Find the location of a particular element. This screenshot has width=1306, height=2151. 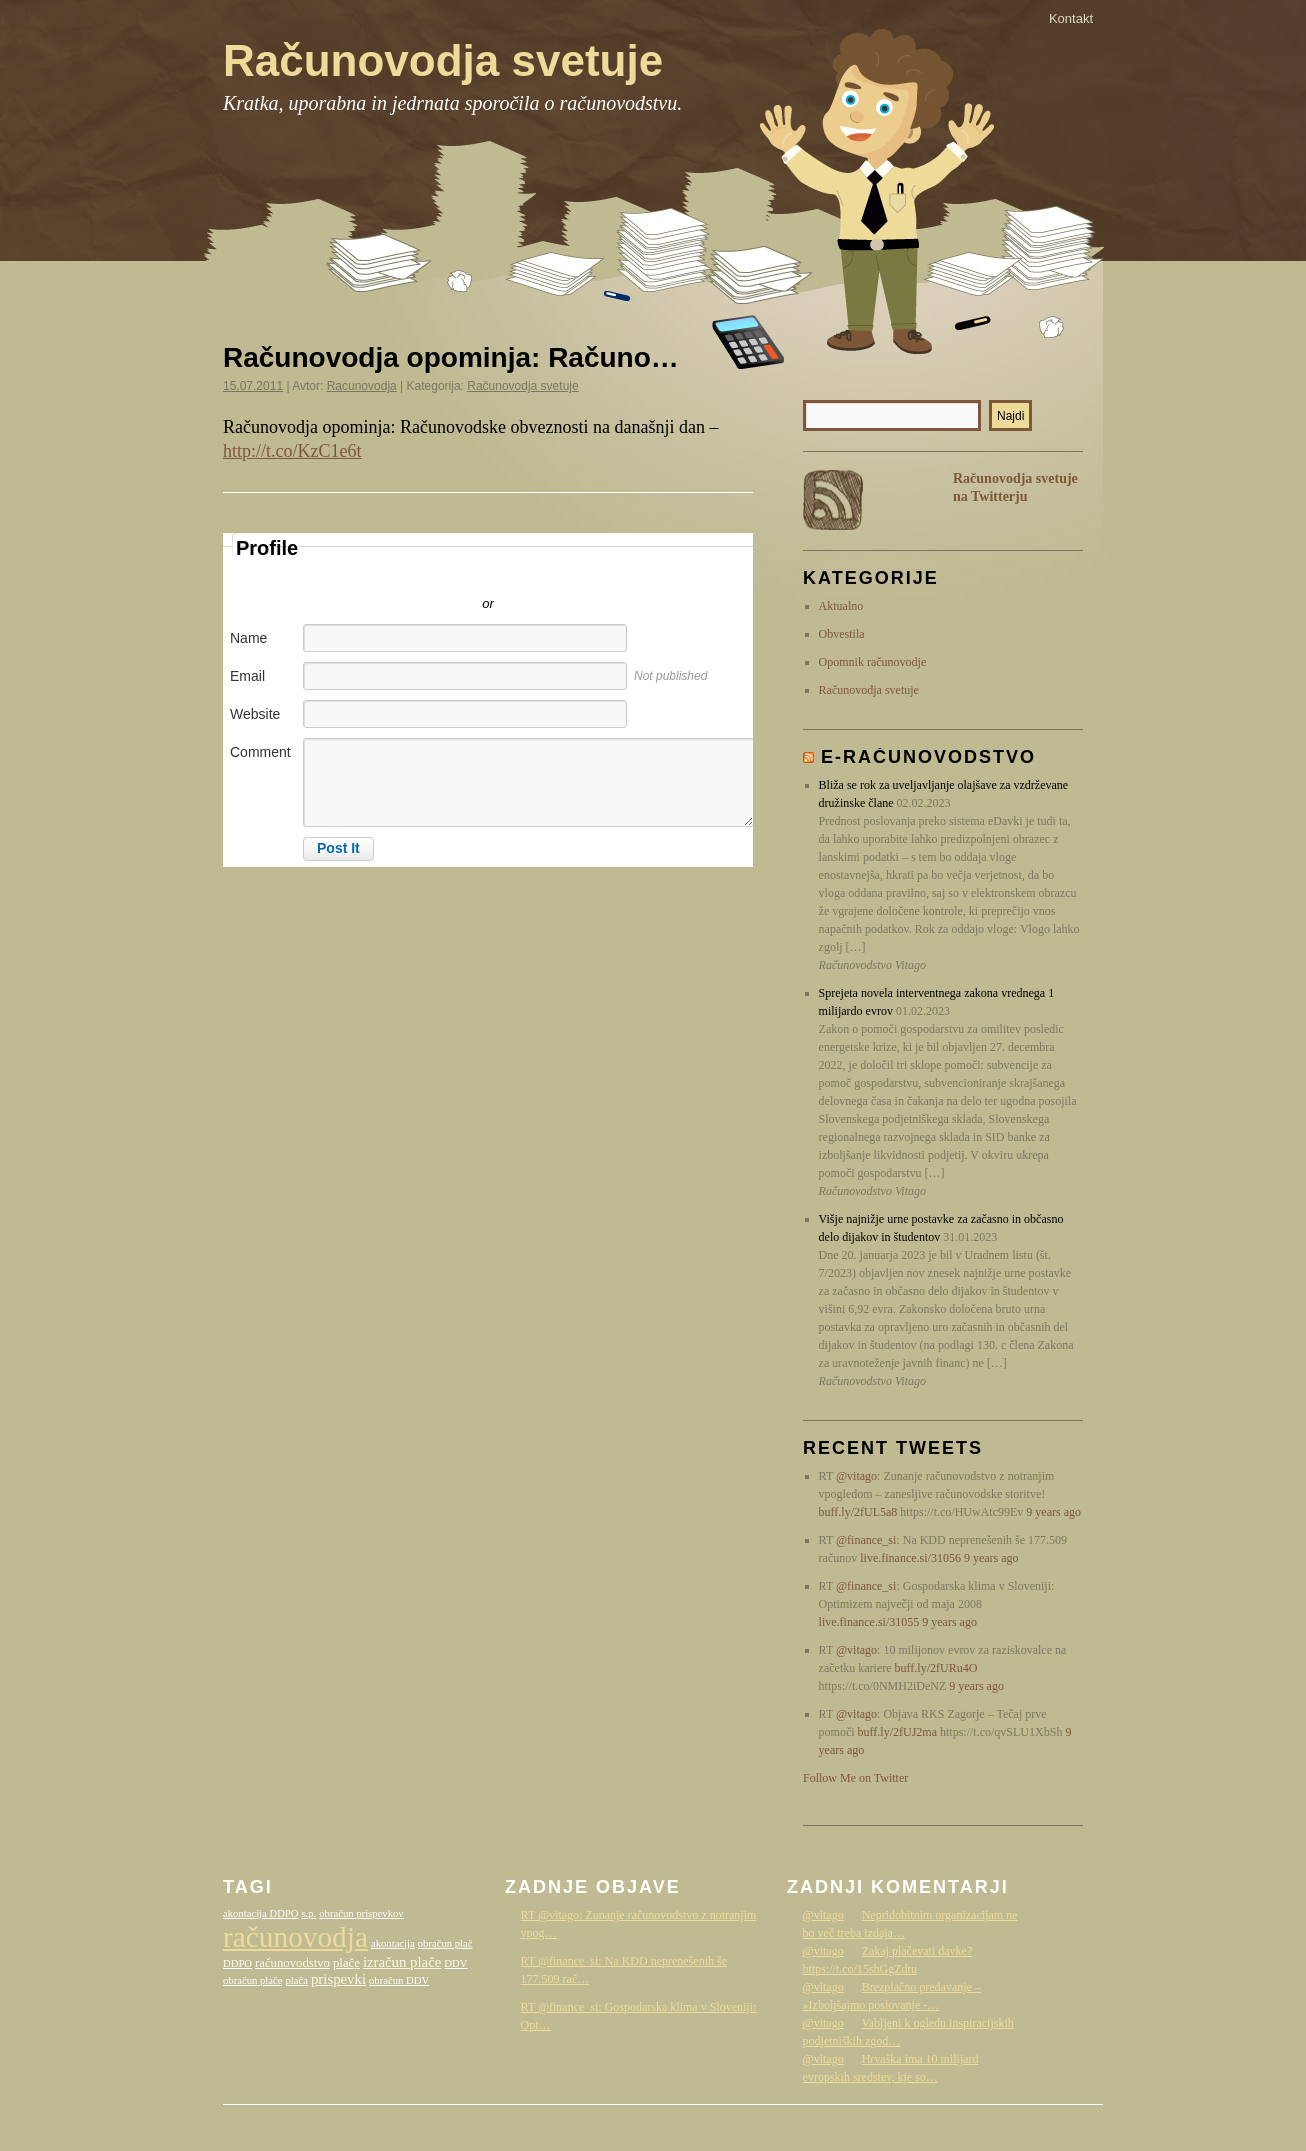

http://t.co/KzC1e6t is located at coordinates (292, 451).